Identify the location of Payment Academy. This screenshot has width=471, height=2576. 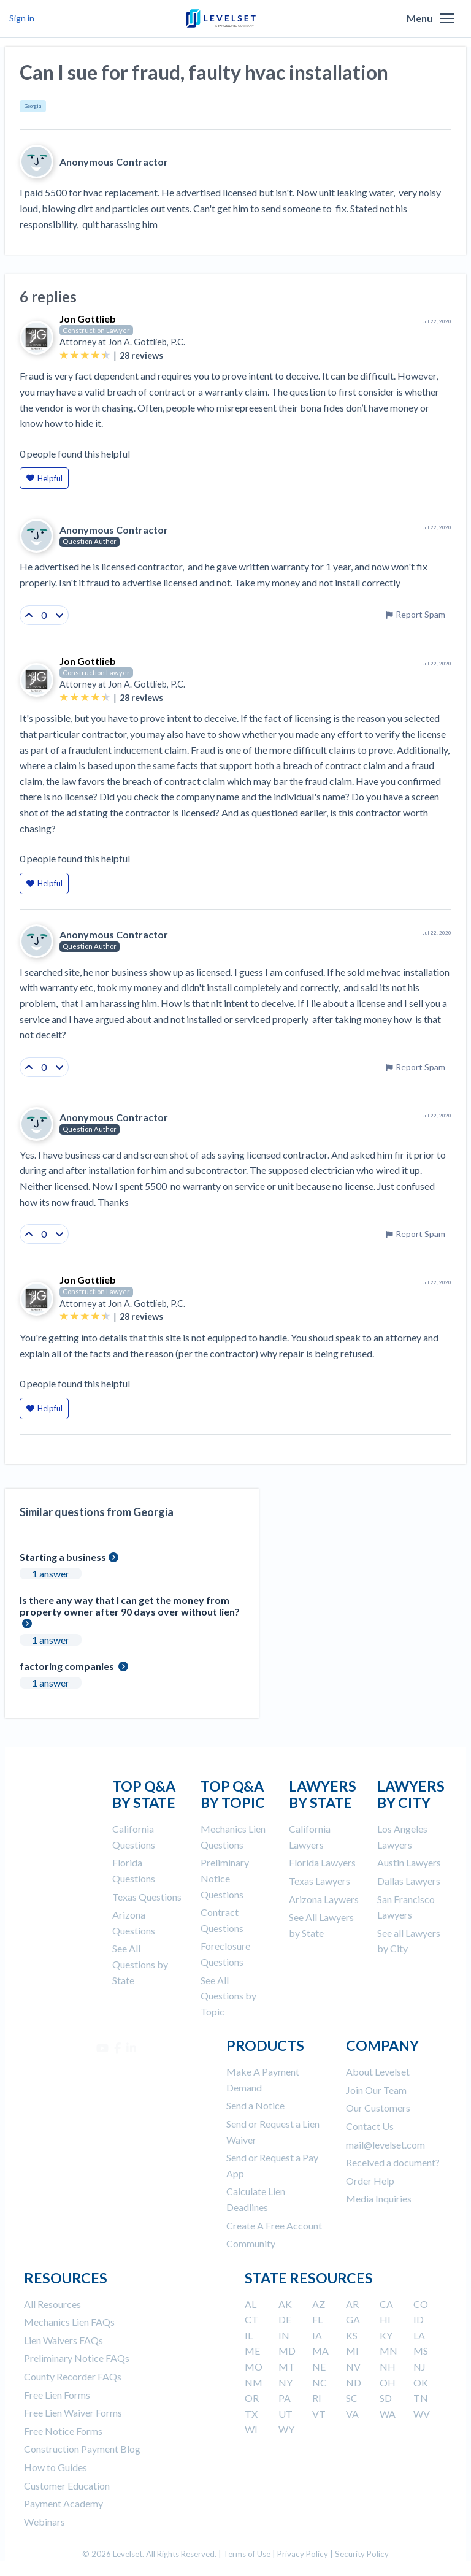
(63, 2503).